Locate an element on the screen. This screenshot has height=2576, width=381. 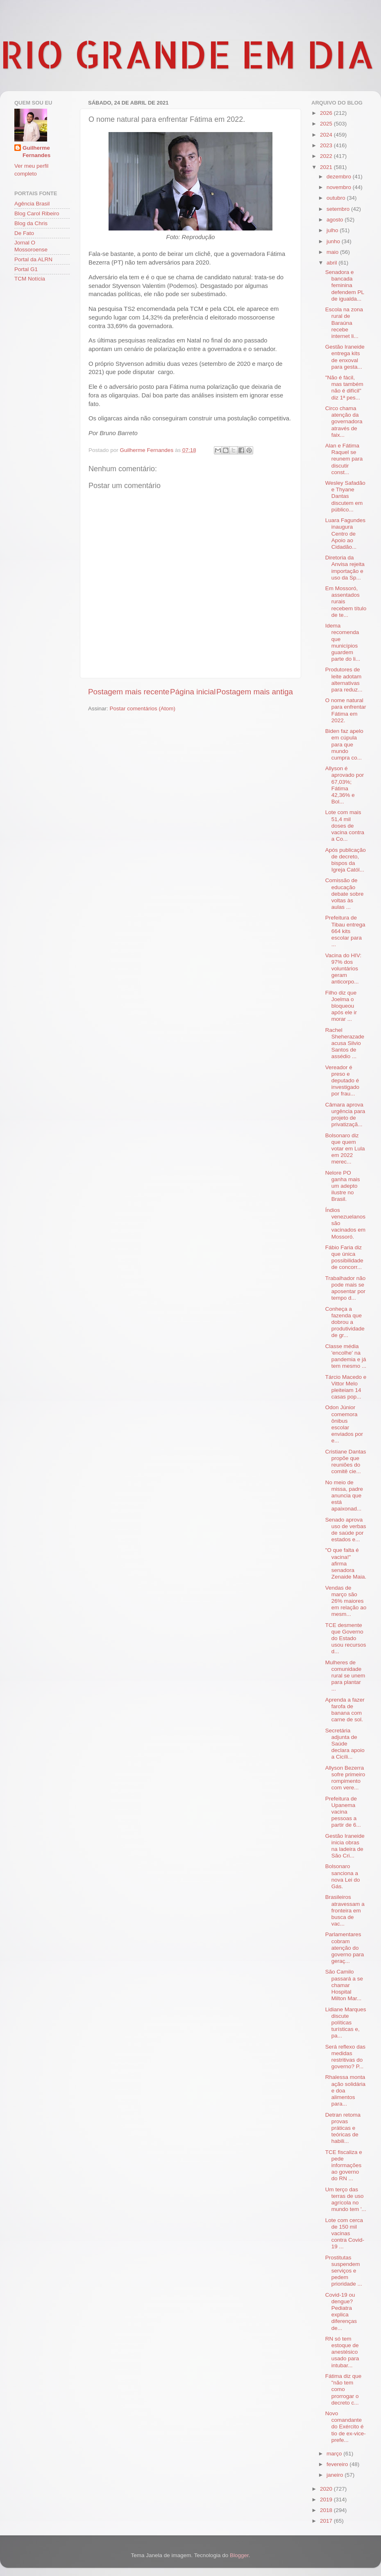
Postagem mais antiga is located at coordinates (254, 691).